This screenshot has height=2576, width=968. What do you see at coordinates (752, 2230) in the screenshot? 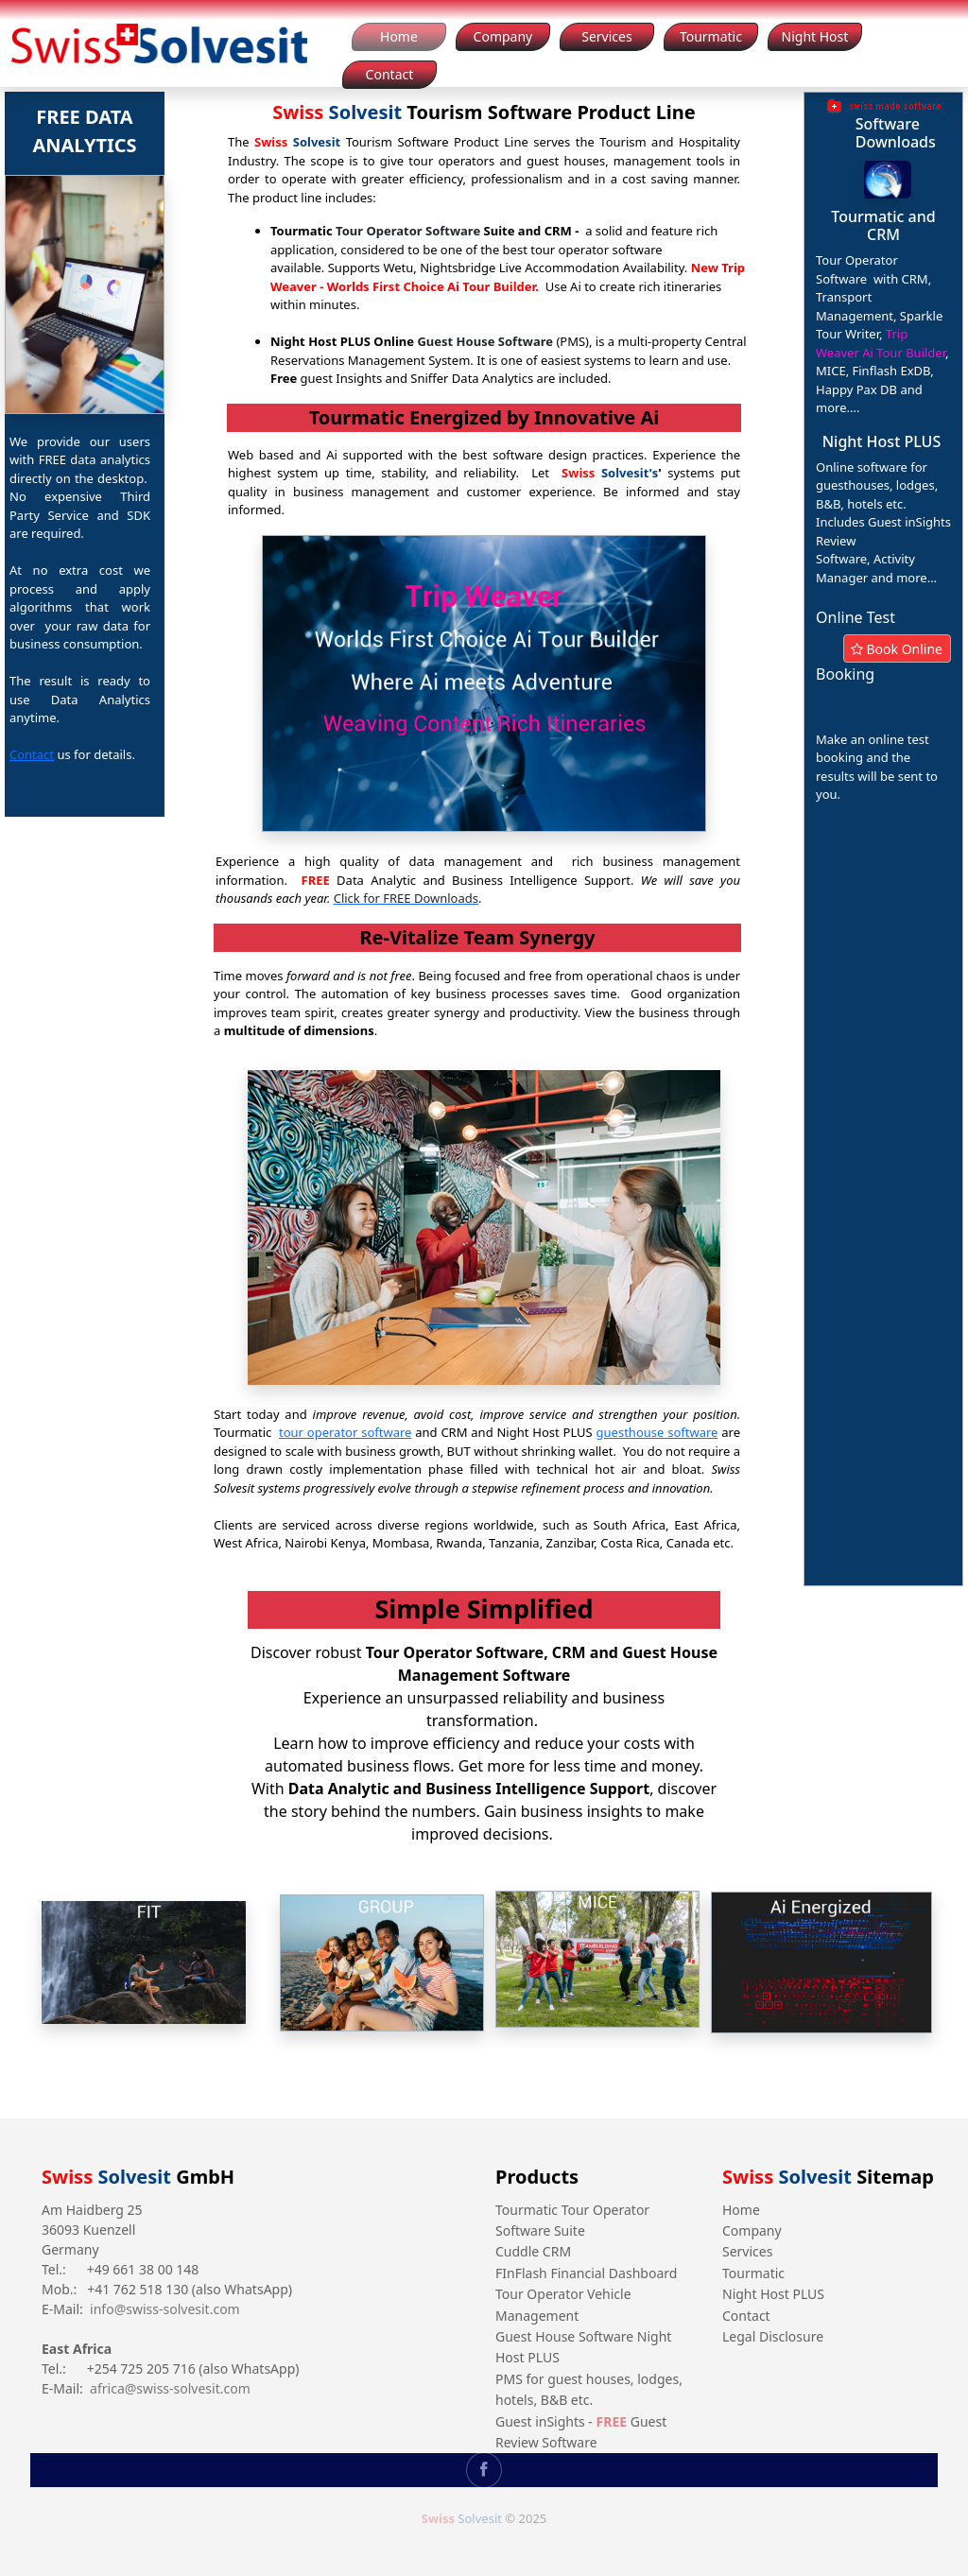
I see `Company` at bounding box center [752, 2230].